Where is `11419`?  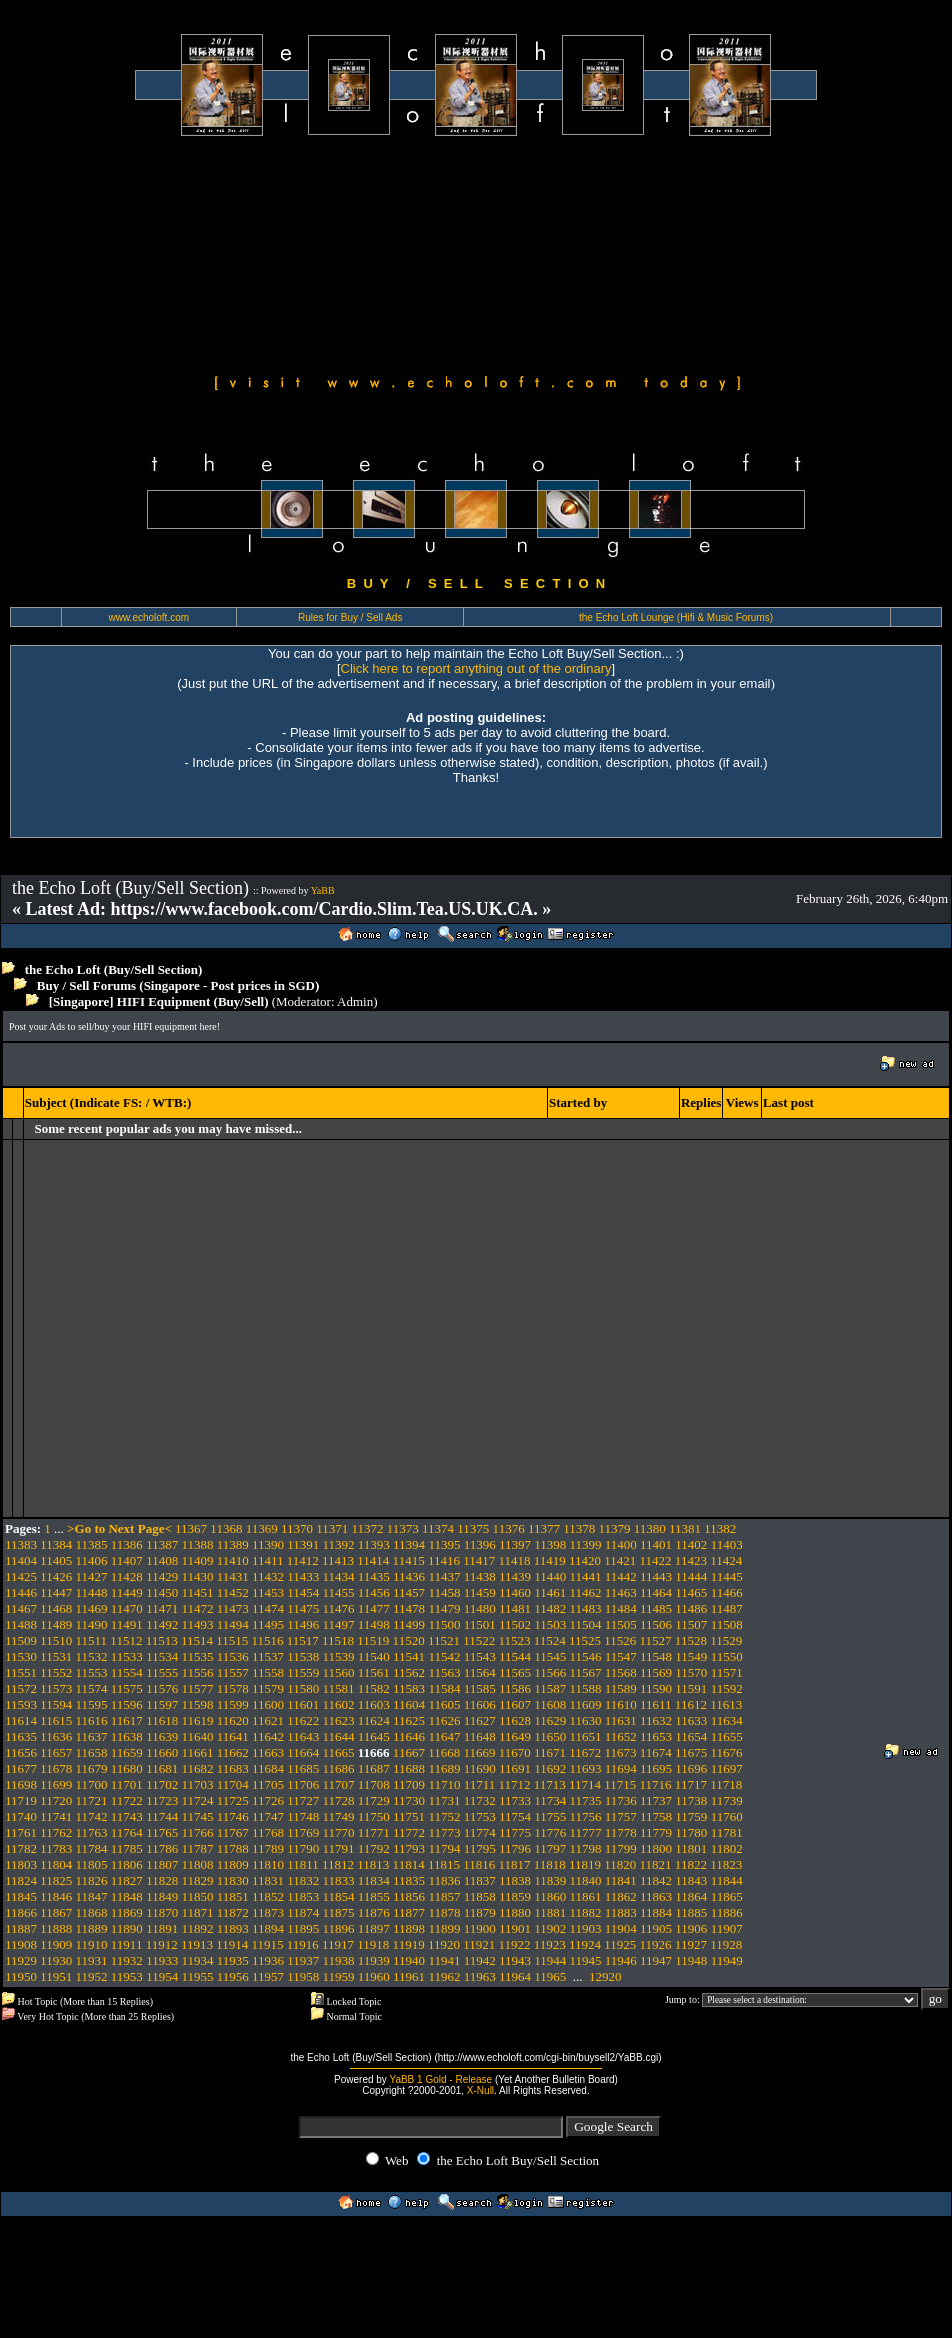
11419 is located at coordinates (550, 1560).